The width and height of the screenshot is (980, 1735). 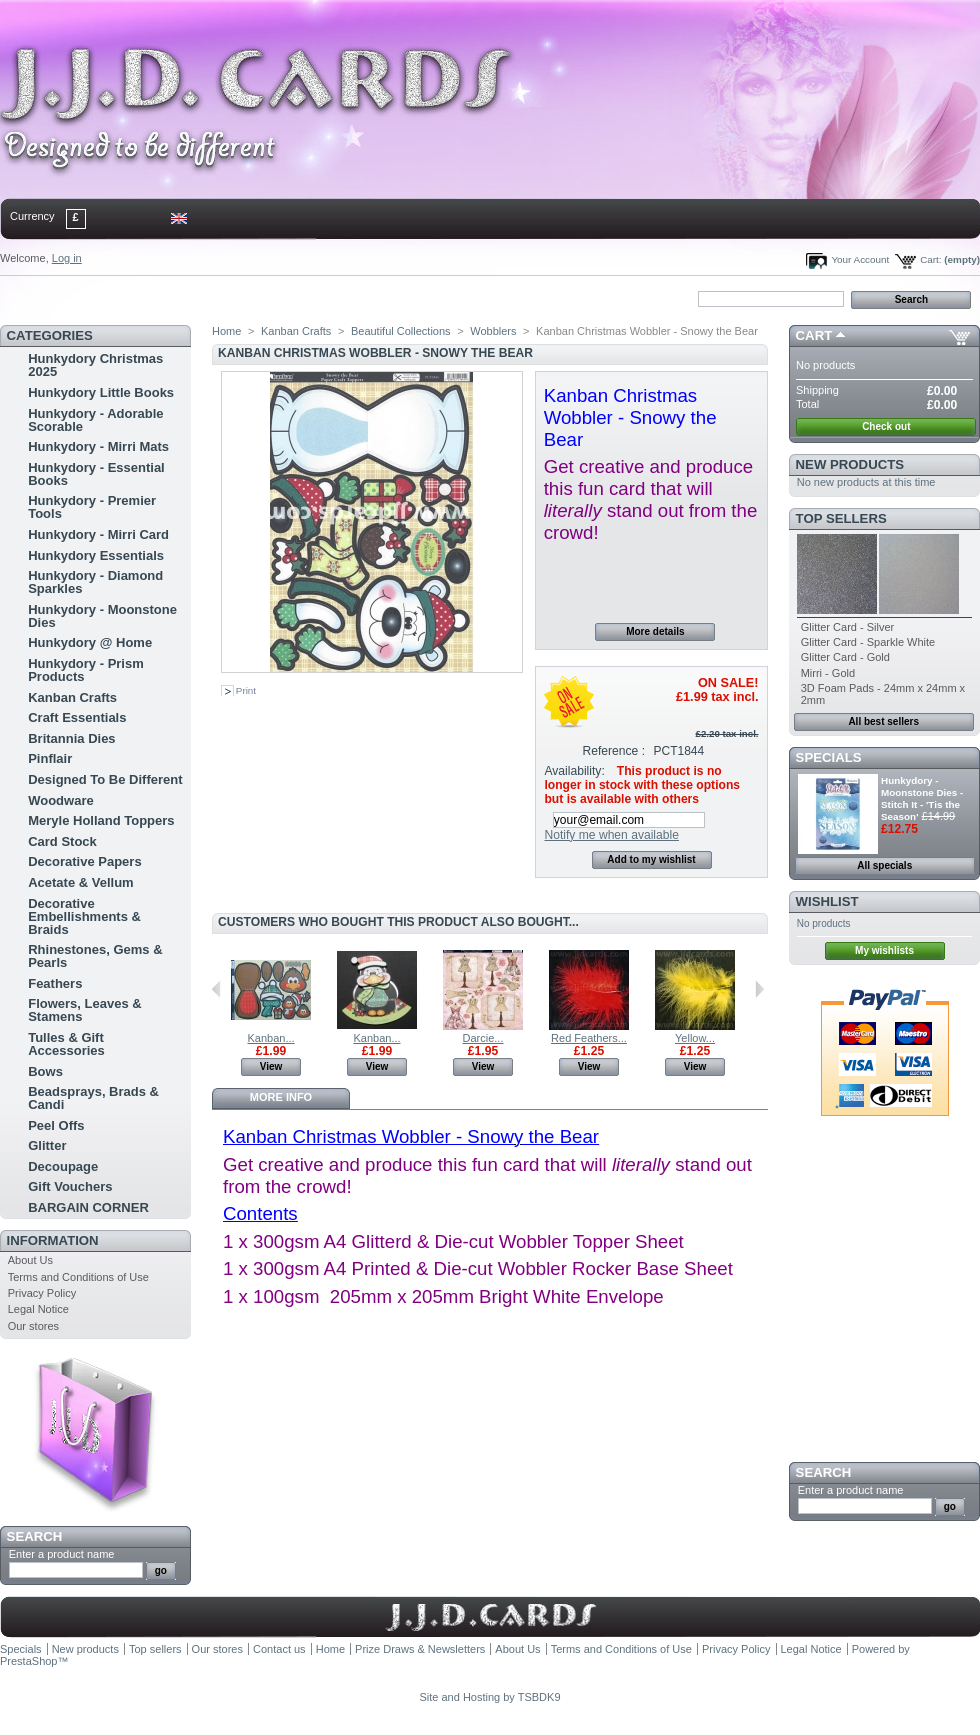 I want to click on Peel Offs, so click(x=56, y=1125).